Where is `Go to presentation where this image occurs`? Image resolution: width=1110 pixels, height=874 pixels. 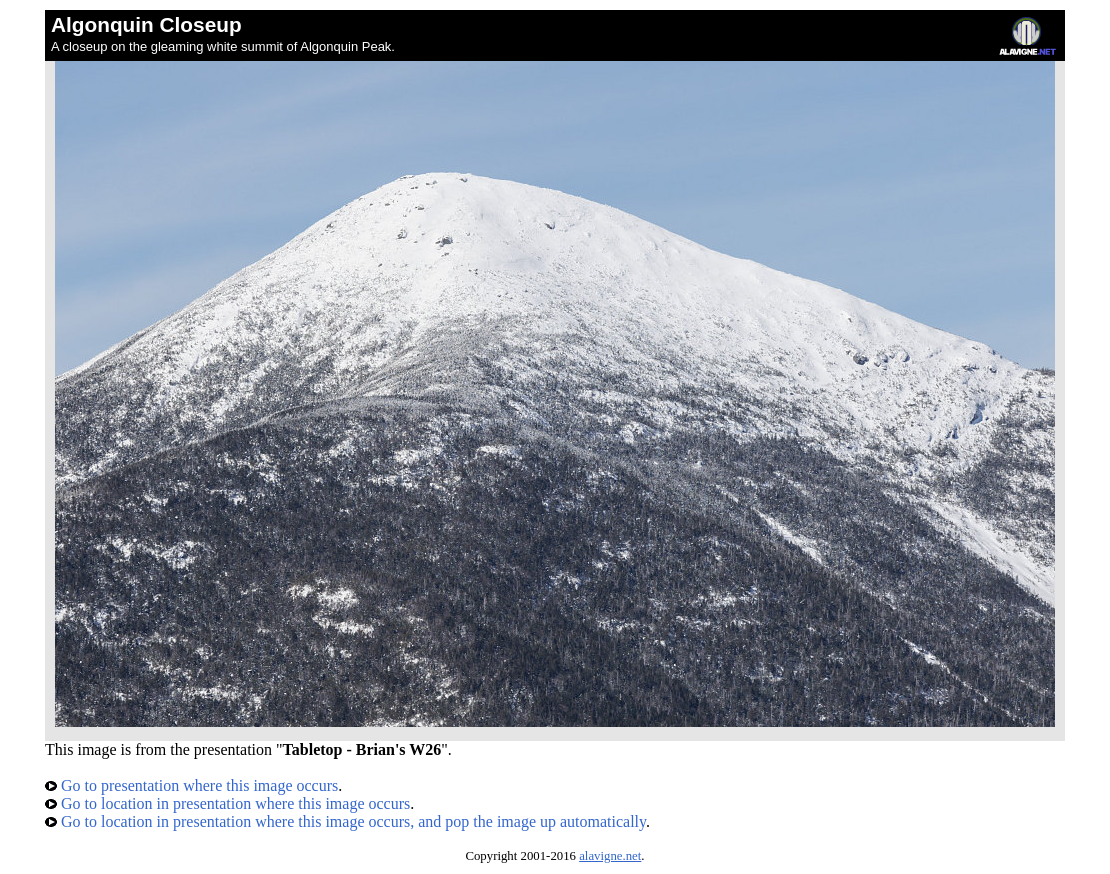 Go to presentation where this image occurs is located at coordinates (191, 785).